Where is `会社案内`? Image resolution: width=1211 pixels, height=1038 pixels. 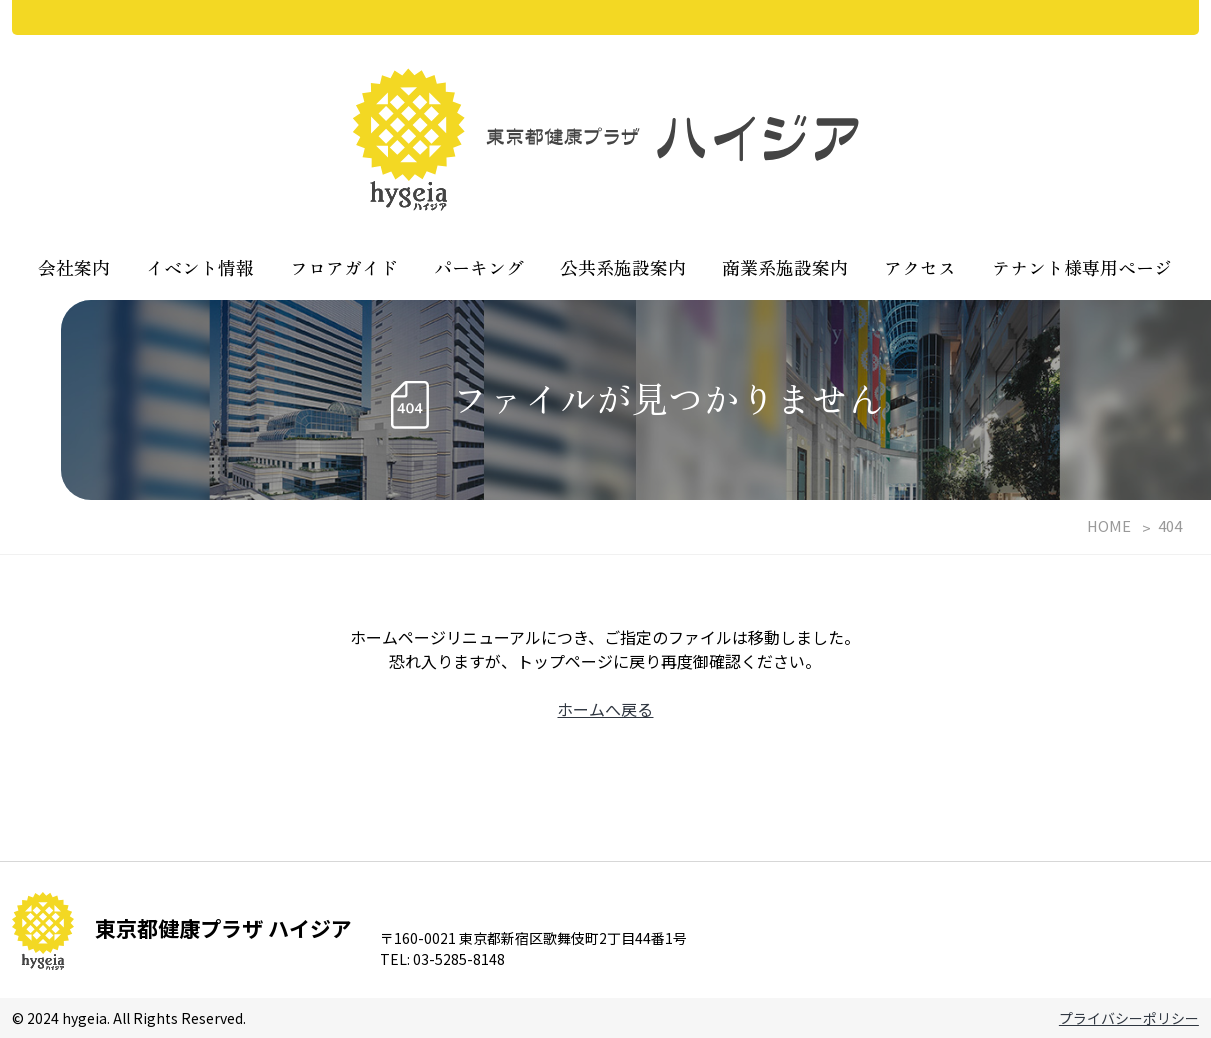 会社案内 is located at coordinates (74, 267).